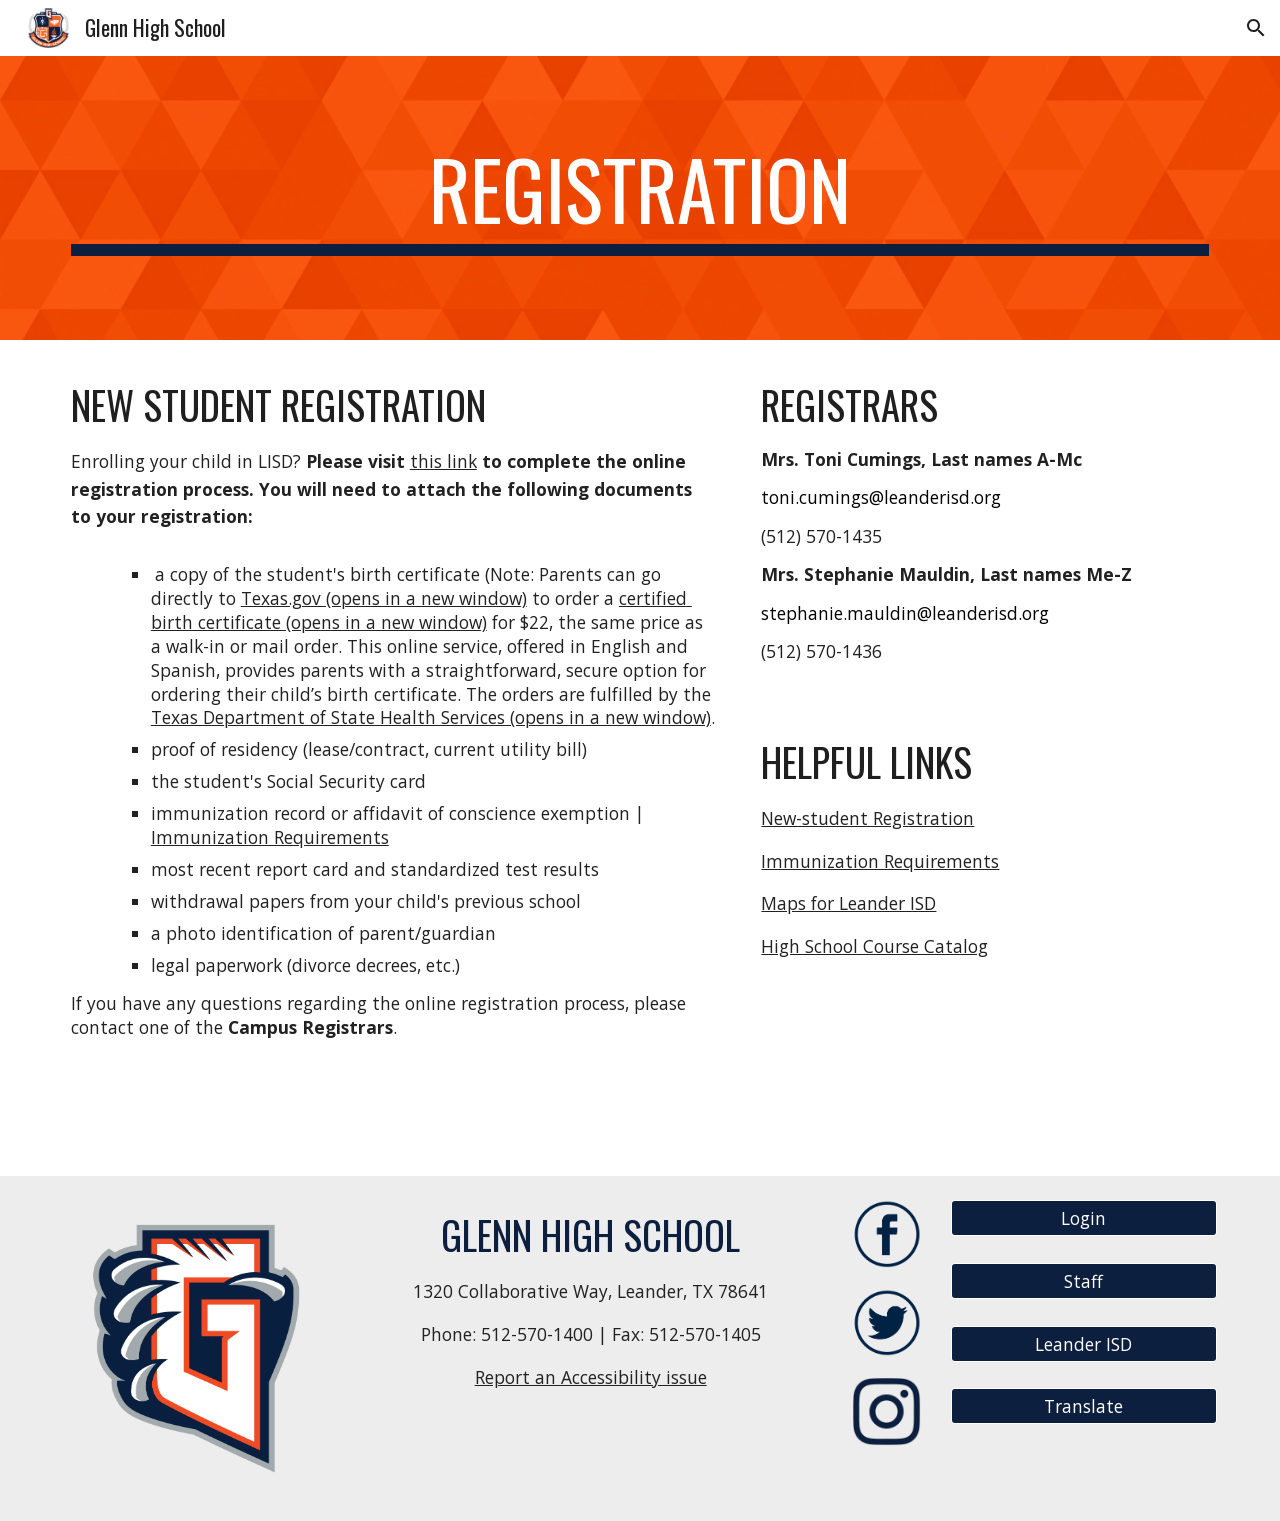 This screenshot has width=1280, height=1521. Describe the element at coordinates (421, 610) in the screenshot. I see `certified birth certificate (opens in a new window)` at that location.